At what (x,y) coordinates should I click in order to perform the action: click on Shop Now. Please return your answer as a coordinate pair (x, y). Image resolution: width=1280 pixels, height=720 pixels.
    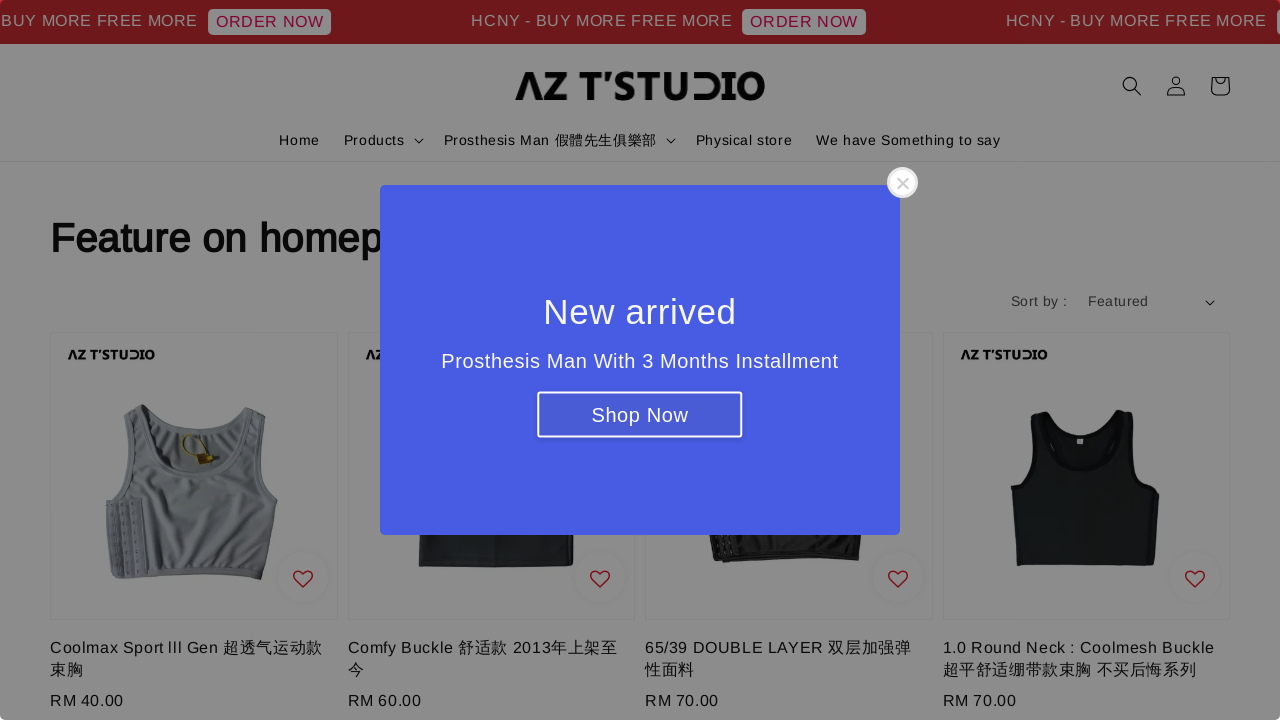
    Looking at the image, I should click on (639, 415).